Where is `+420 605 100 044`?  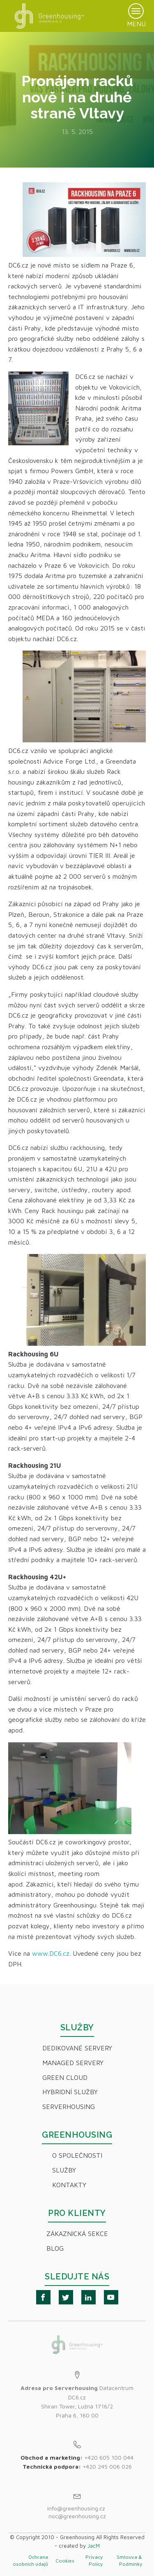
+420 605 100 044 is located at coordinates (108, 2457).